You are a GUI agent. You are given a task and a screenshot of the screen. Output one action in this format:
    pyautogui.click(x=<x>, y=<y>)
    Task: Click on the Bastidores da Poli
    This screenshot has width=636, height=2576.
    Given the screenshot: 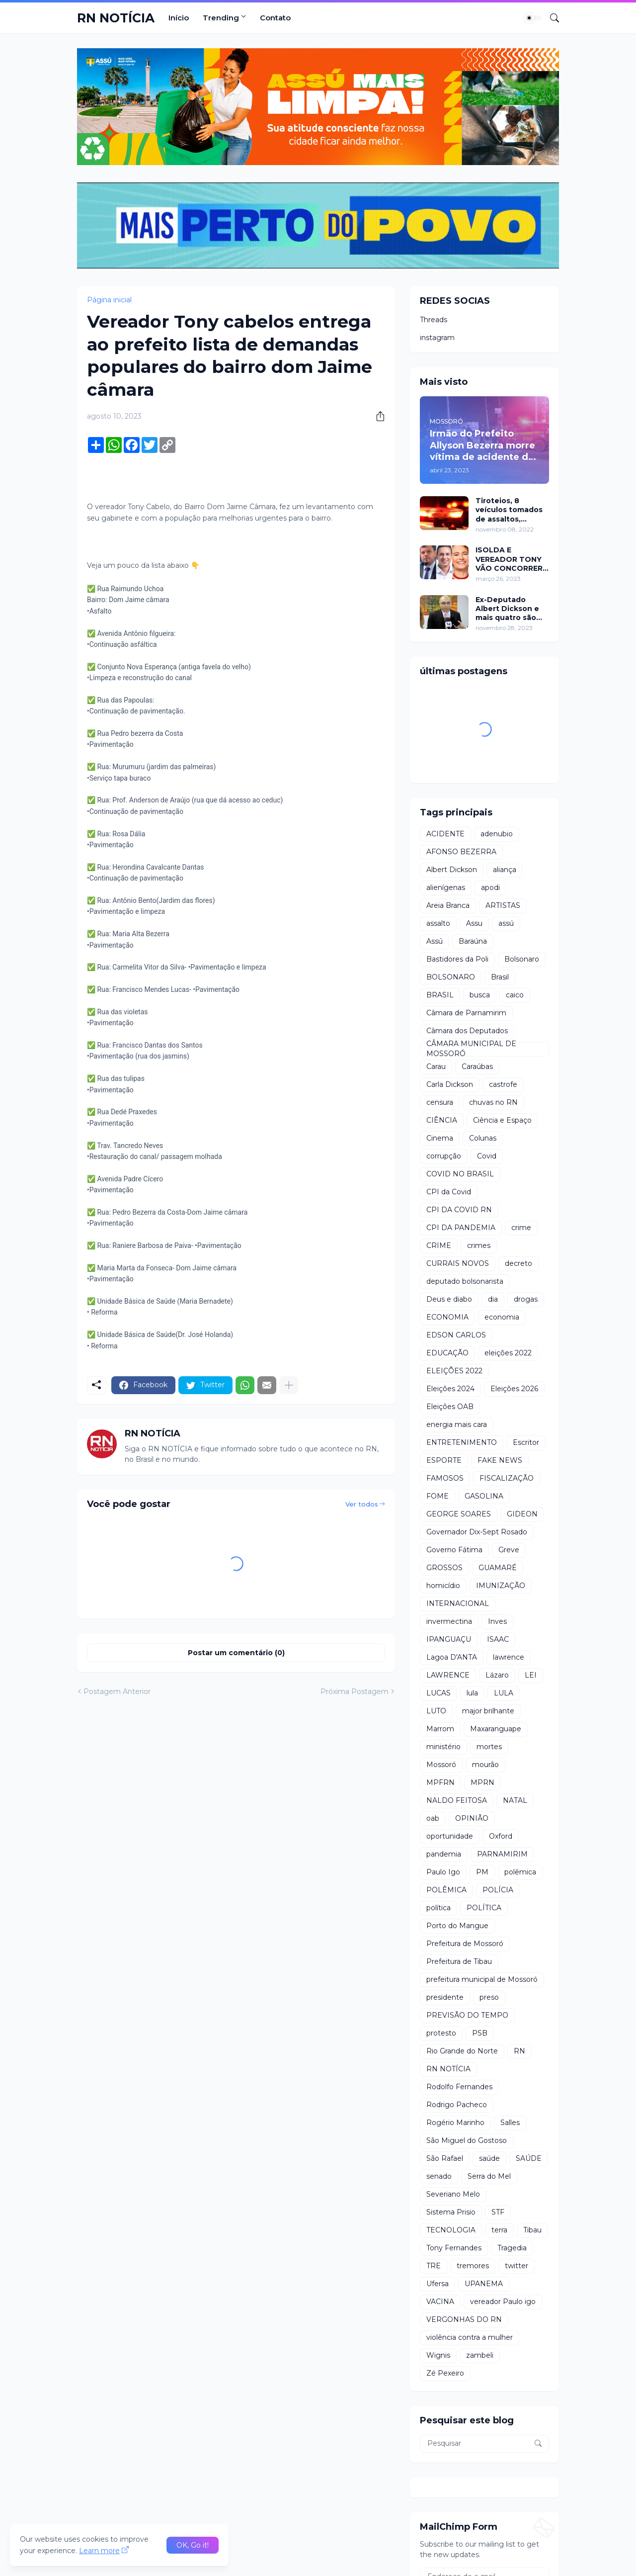 What is the action you would take?
    pyautogui.click(x=457, y=959)
    